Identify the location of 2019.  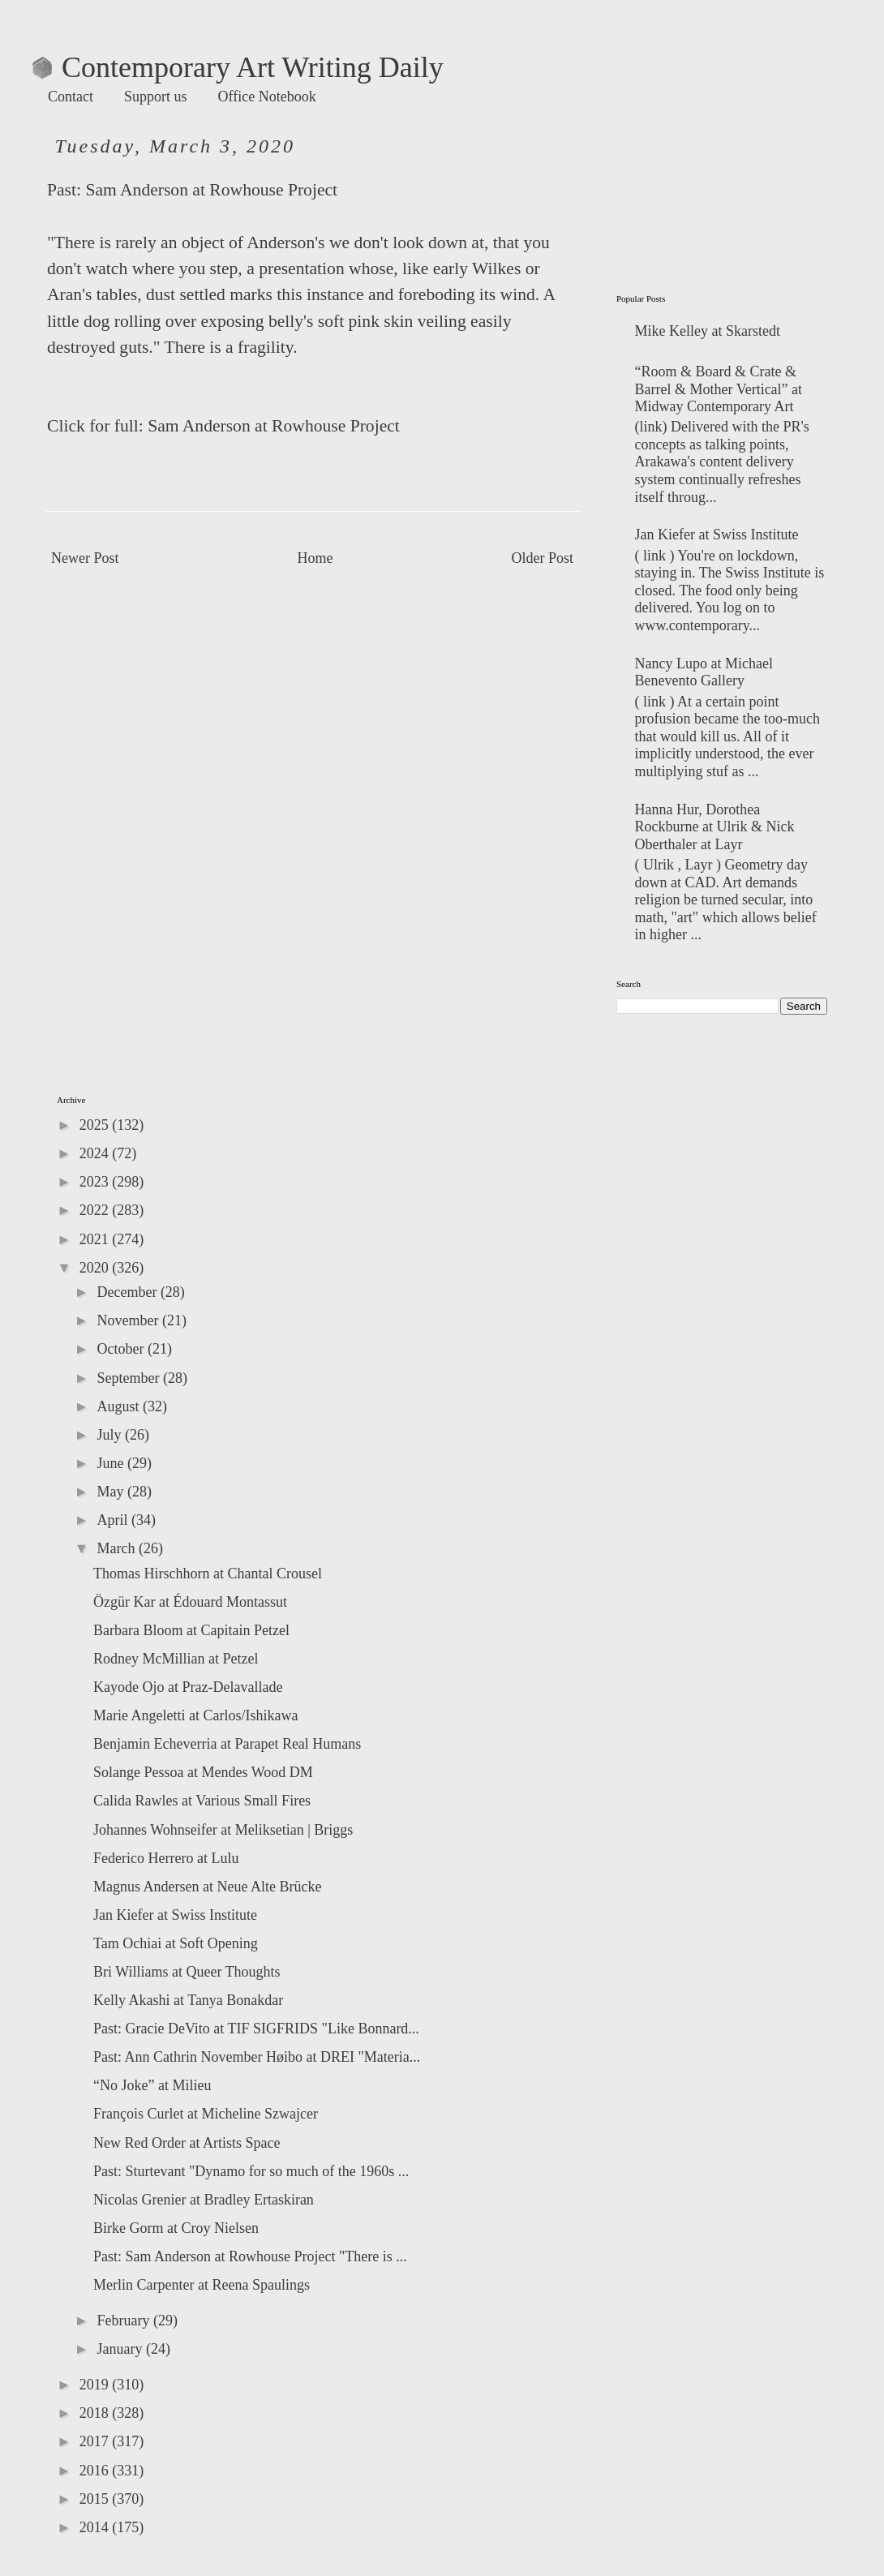
(96, 2384).